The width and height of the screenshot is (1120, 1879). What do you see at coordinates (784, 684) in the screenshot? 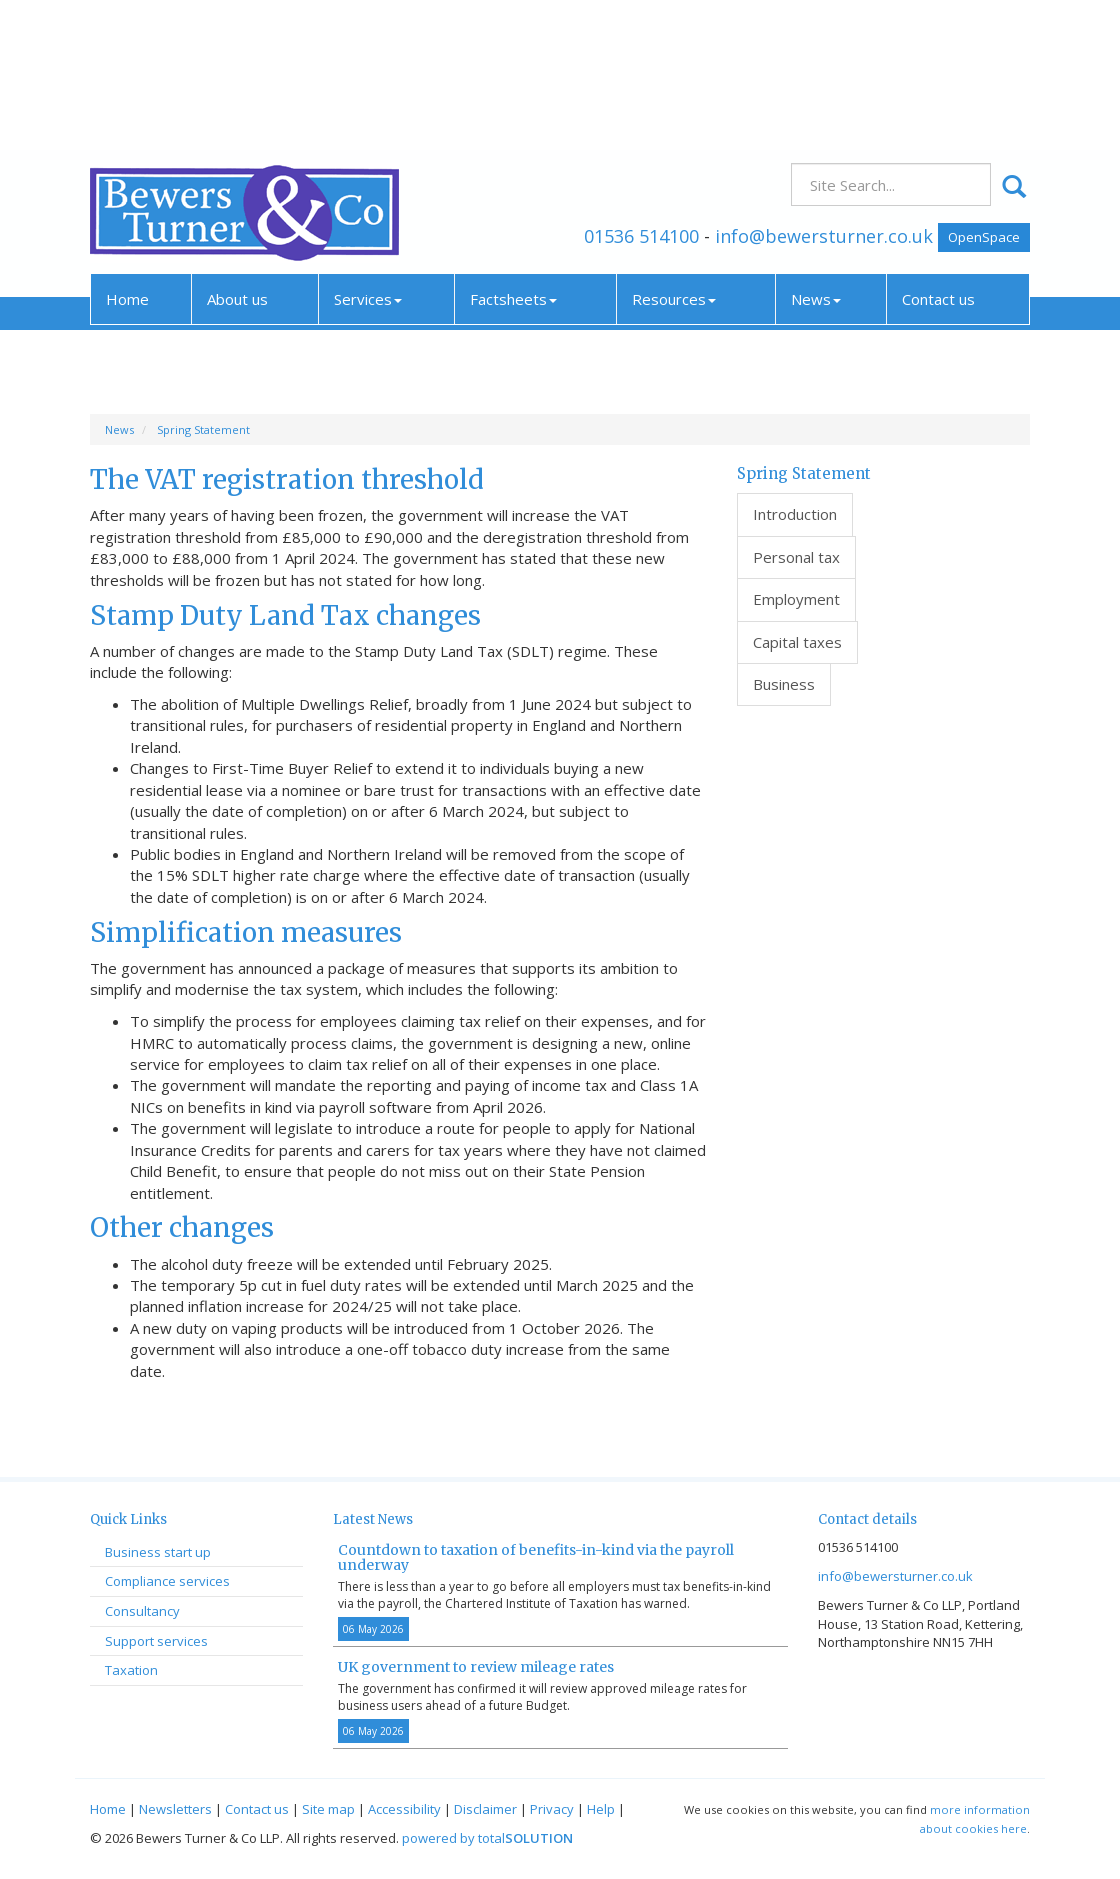
I see `Business` at bounding box center [784, 684].